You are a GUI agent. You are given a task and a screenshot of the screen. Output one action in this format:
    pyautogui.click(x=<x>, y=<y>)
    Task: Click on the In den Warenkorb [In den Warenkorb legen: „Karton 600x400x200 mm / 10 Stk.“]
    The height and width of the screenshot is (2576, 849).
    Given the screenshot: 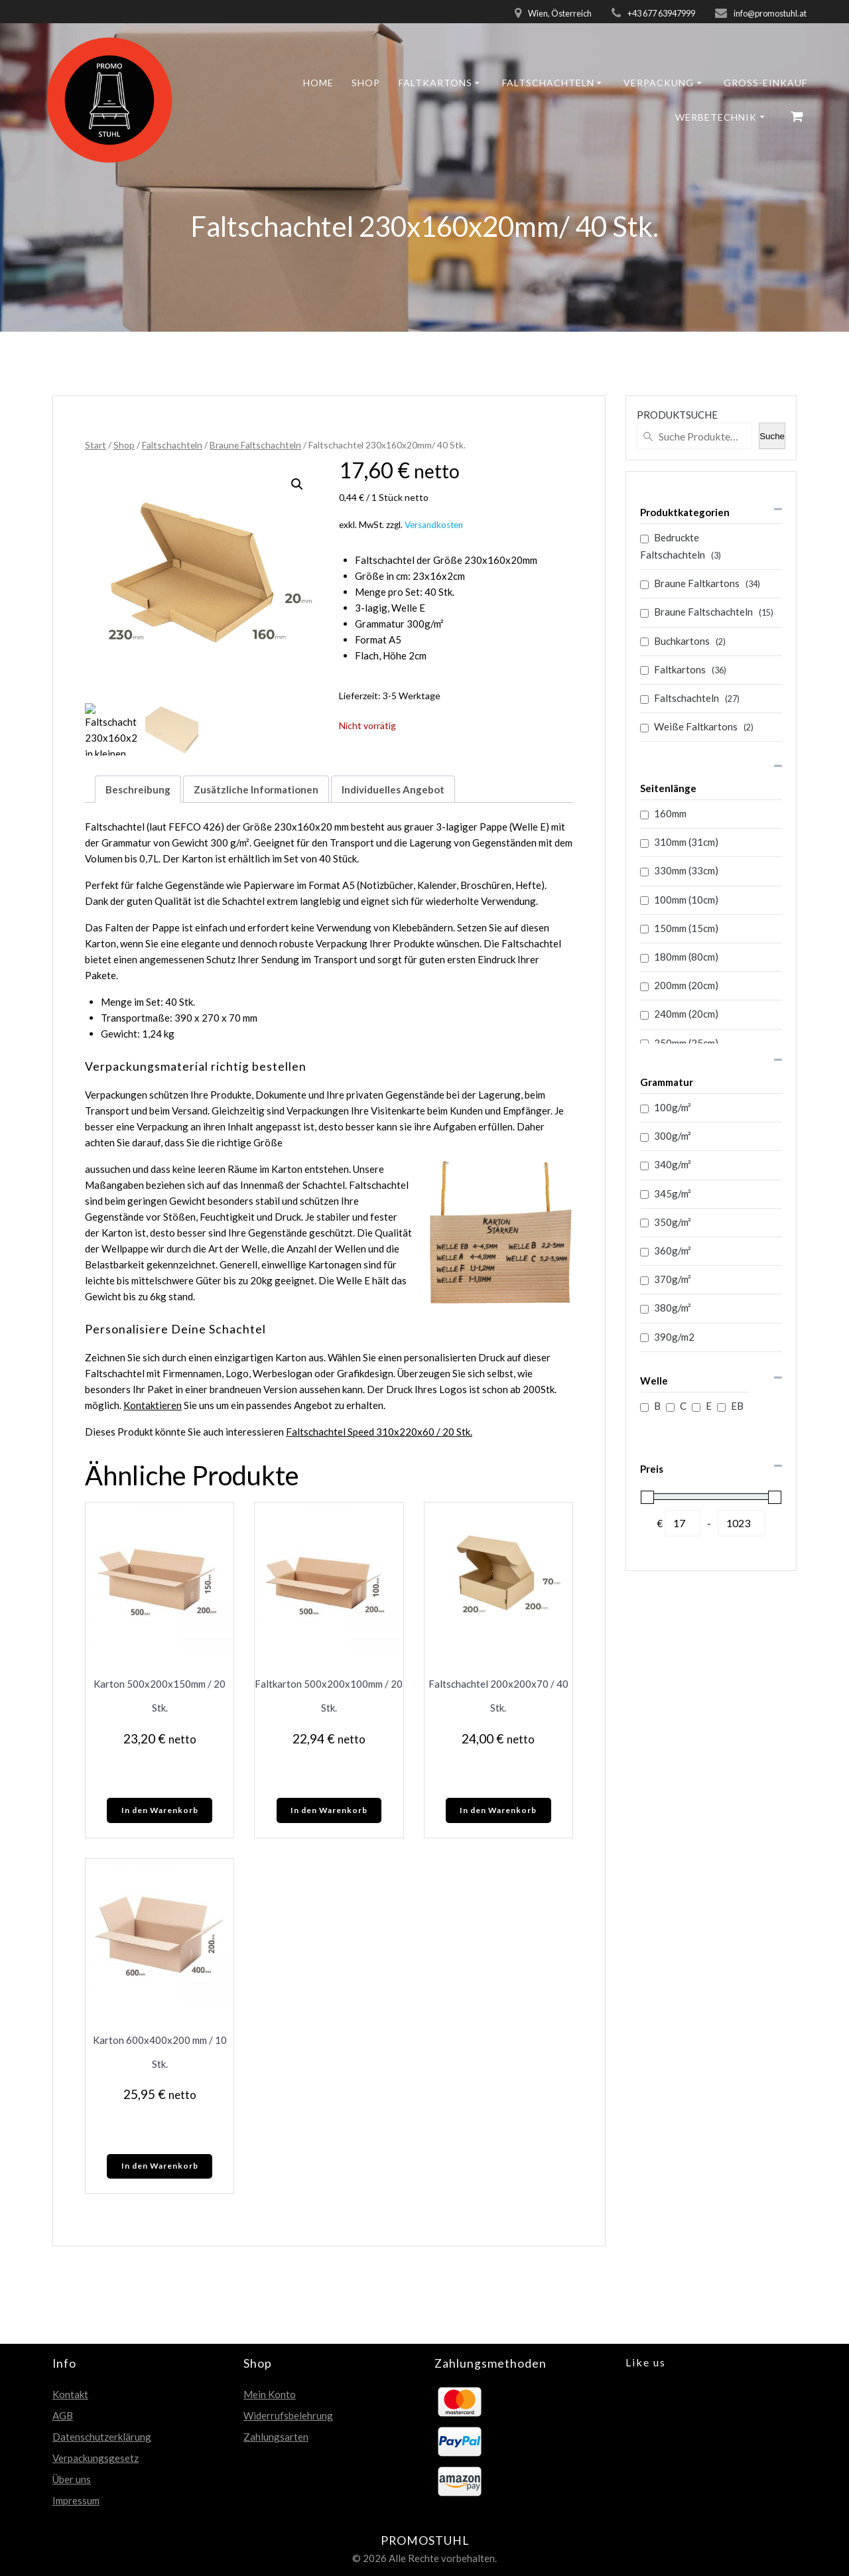 What is the action you would take?
    pyautogui.click(x=159, y=2166)
    